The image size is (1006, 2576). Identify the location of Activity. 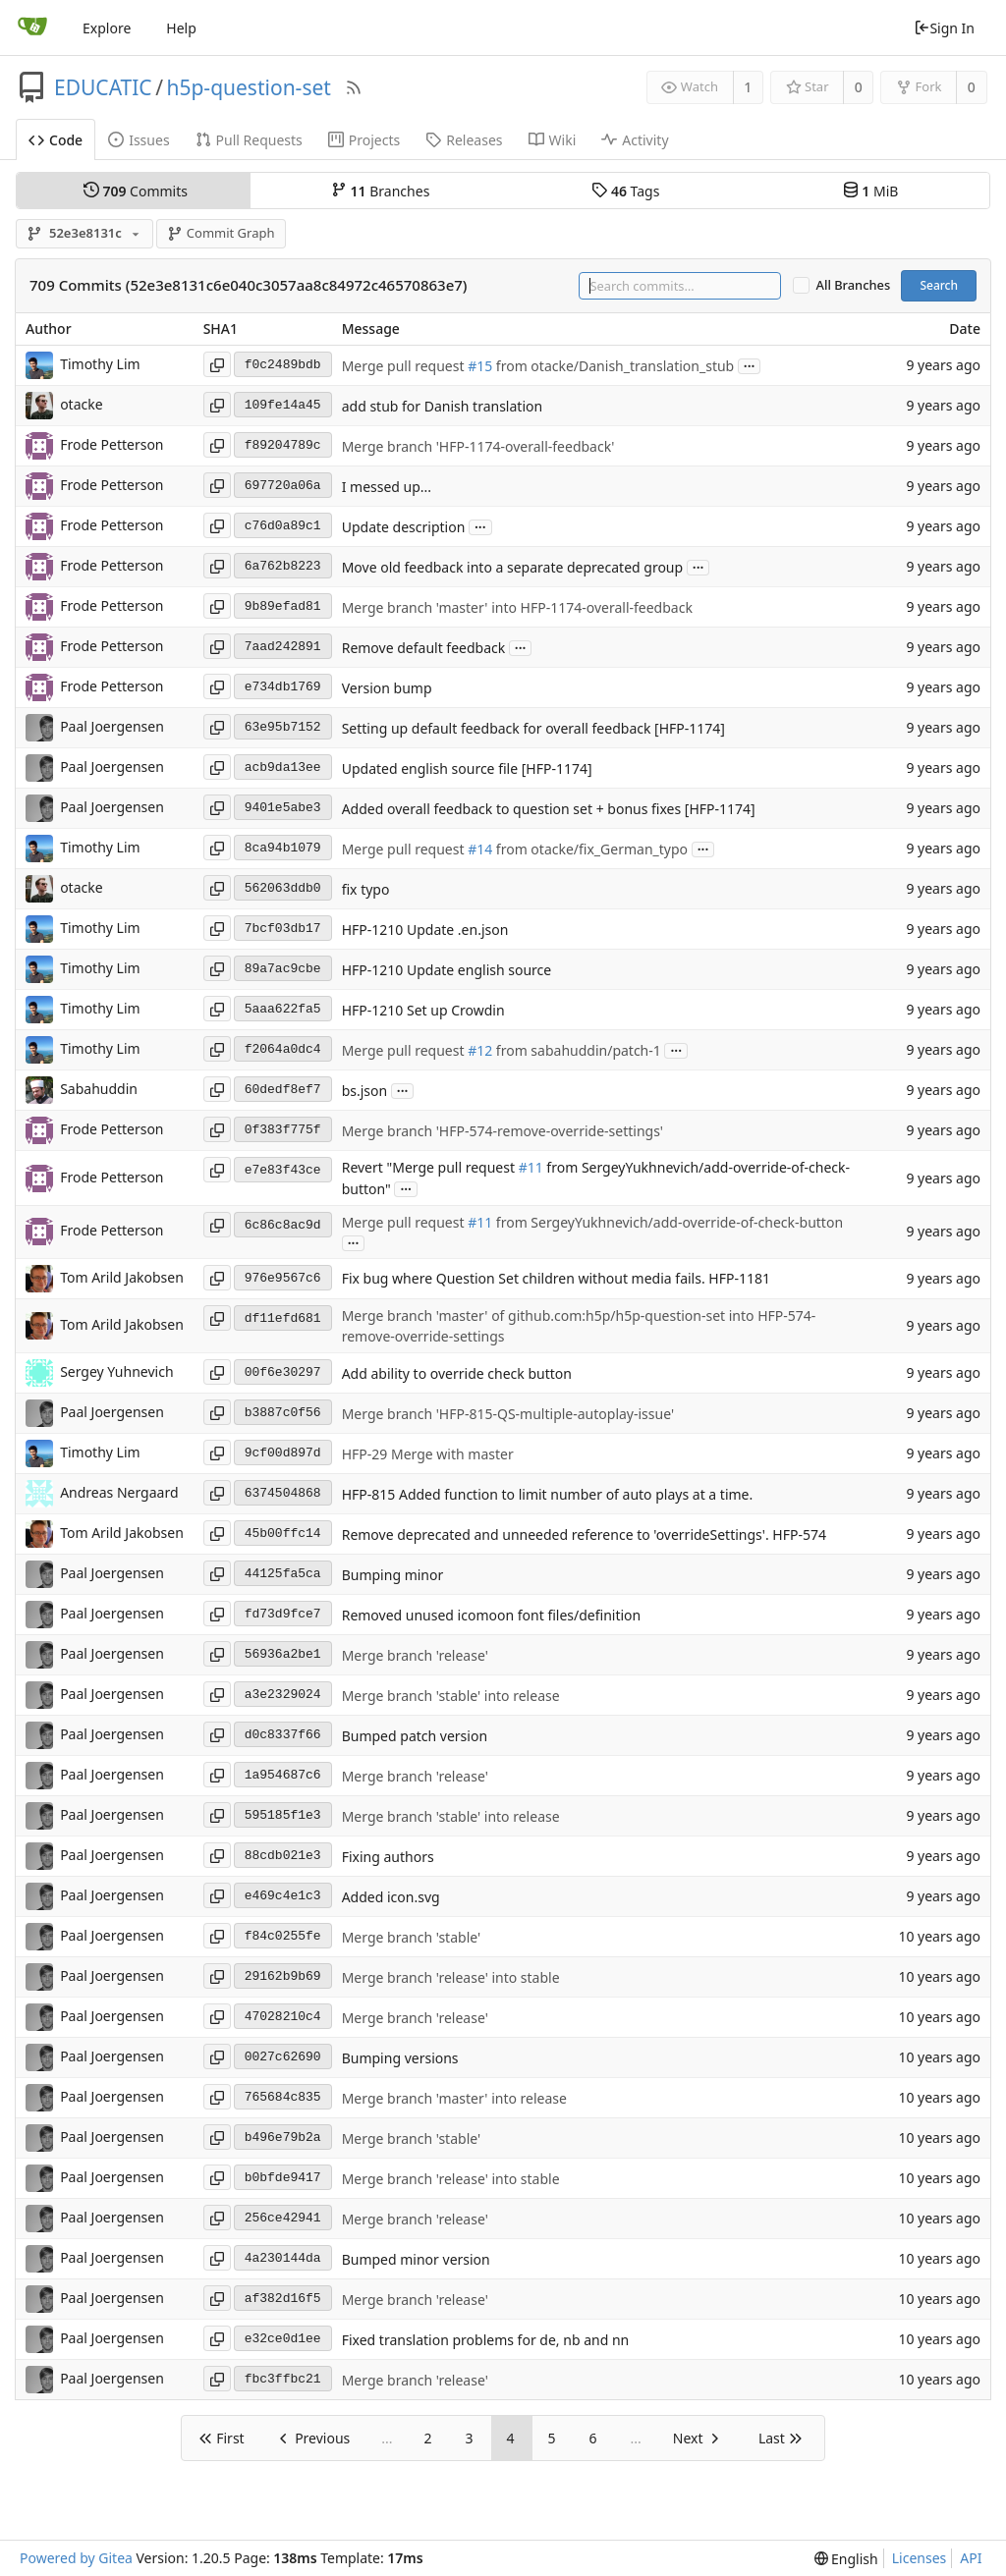
(634, 140).